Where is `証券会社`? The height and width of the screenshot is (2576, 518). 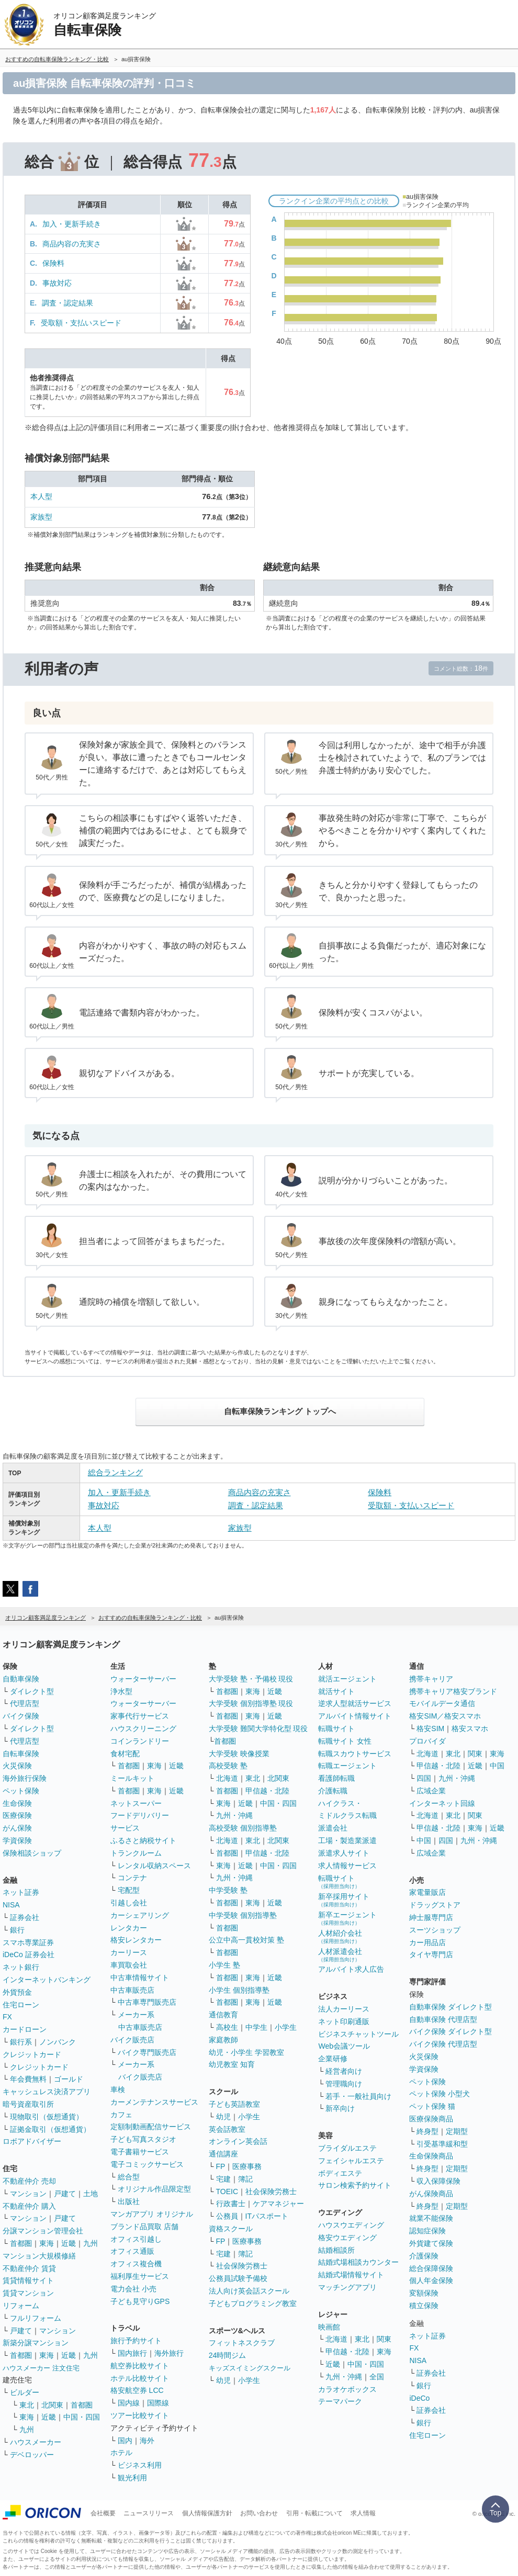 証券会社 is located at coordinates (24, 1917).